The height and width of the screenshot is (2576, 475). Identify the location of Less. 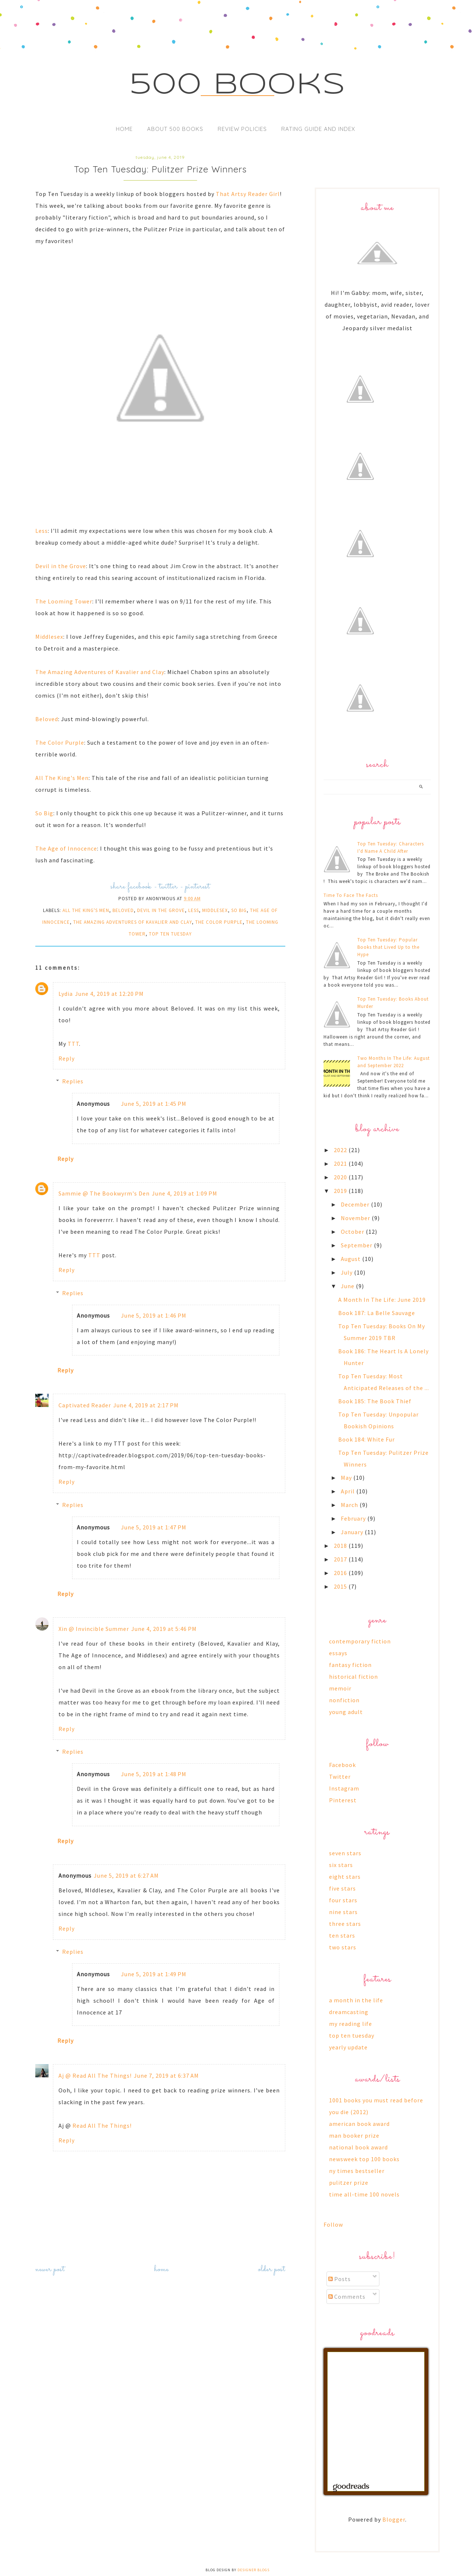
(41, 530).